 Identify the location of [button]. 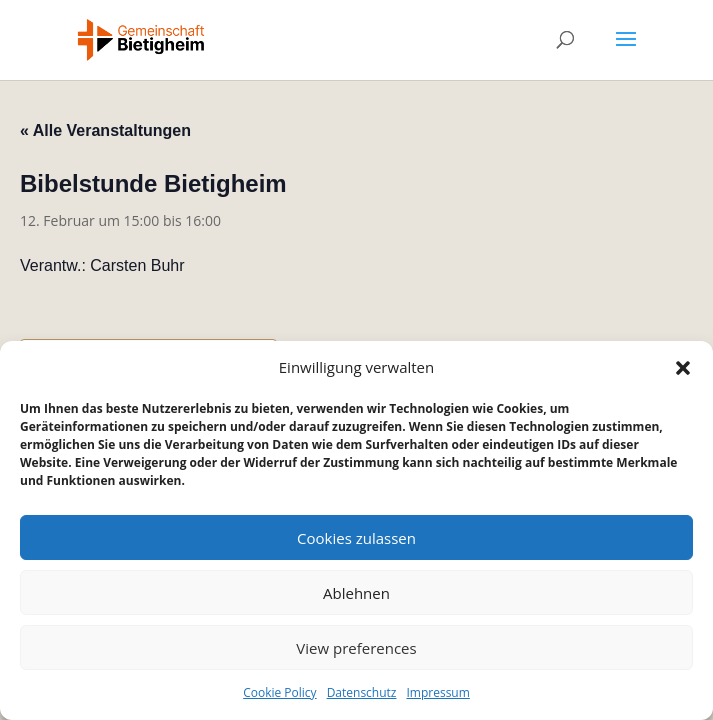
(683, 368).